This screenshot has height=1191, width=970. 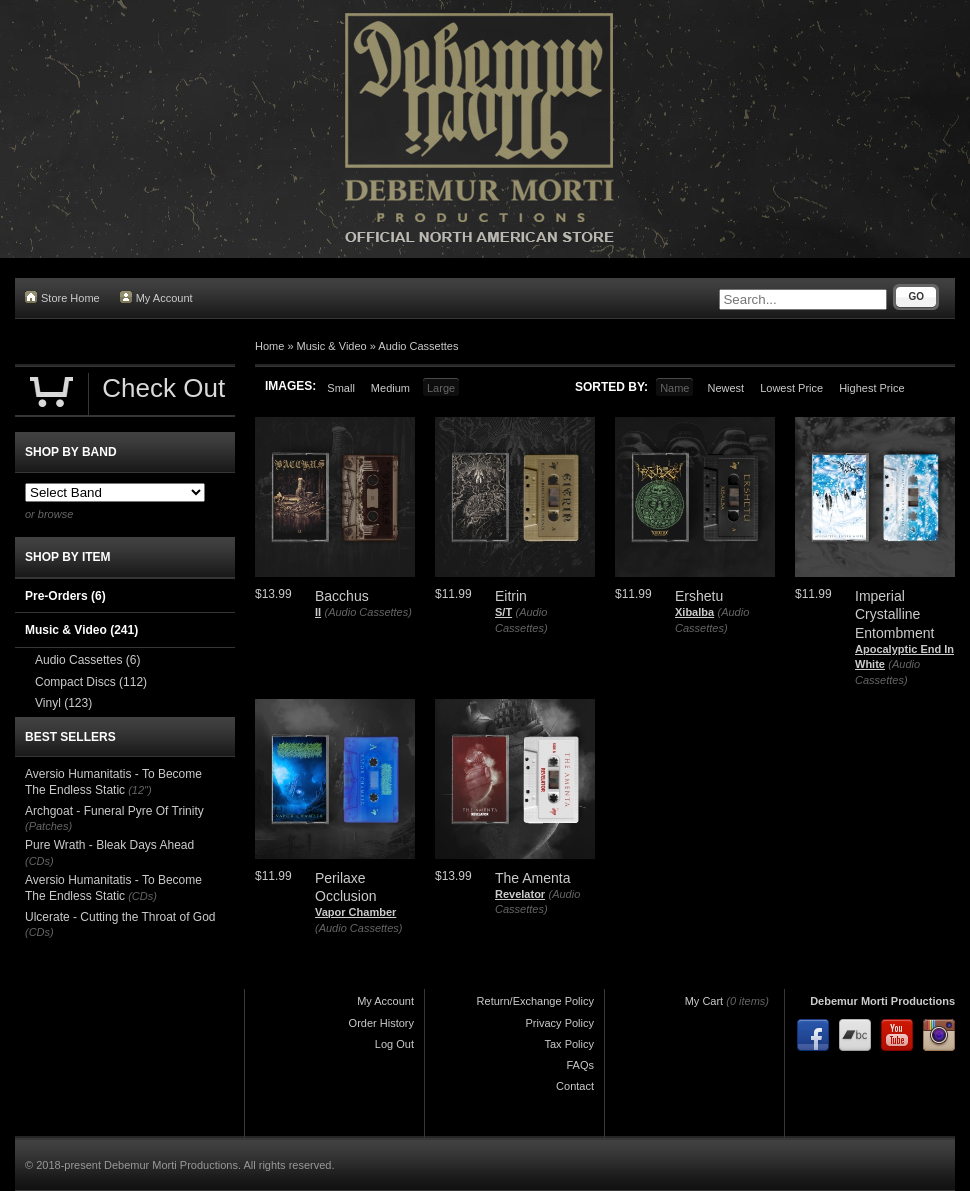 What do you see at coordinates (63, 703) in the screenshot?
I see `Vinyl` at bounding box center [63, 703].